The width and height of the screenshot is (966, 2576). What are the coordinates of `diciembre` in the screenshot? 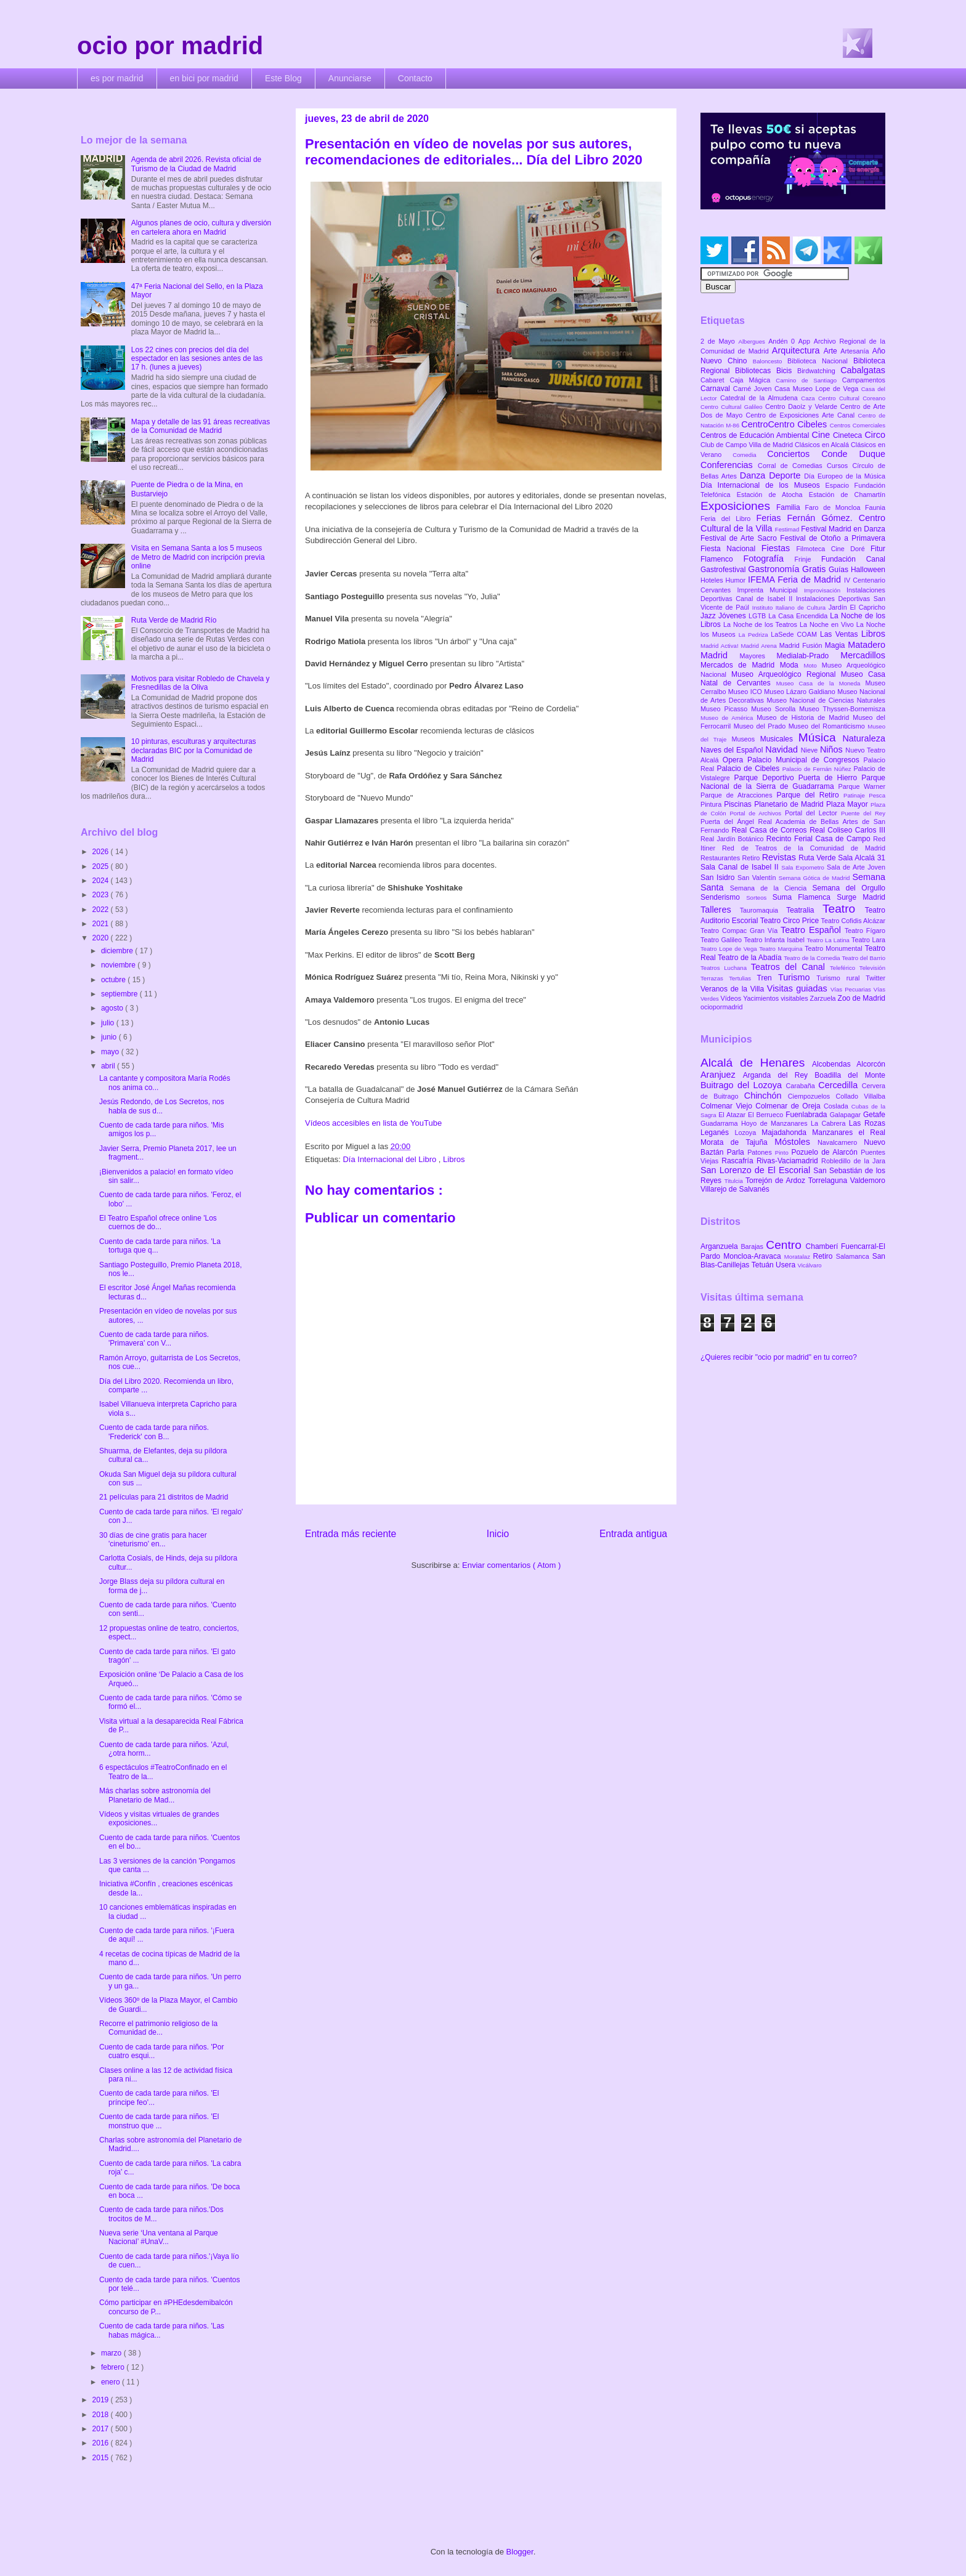 It's located at (118, 951).